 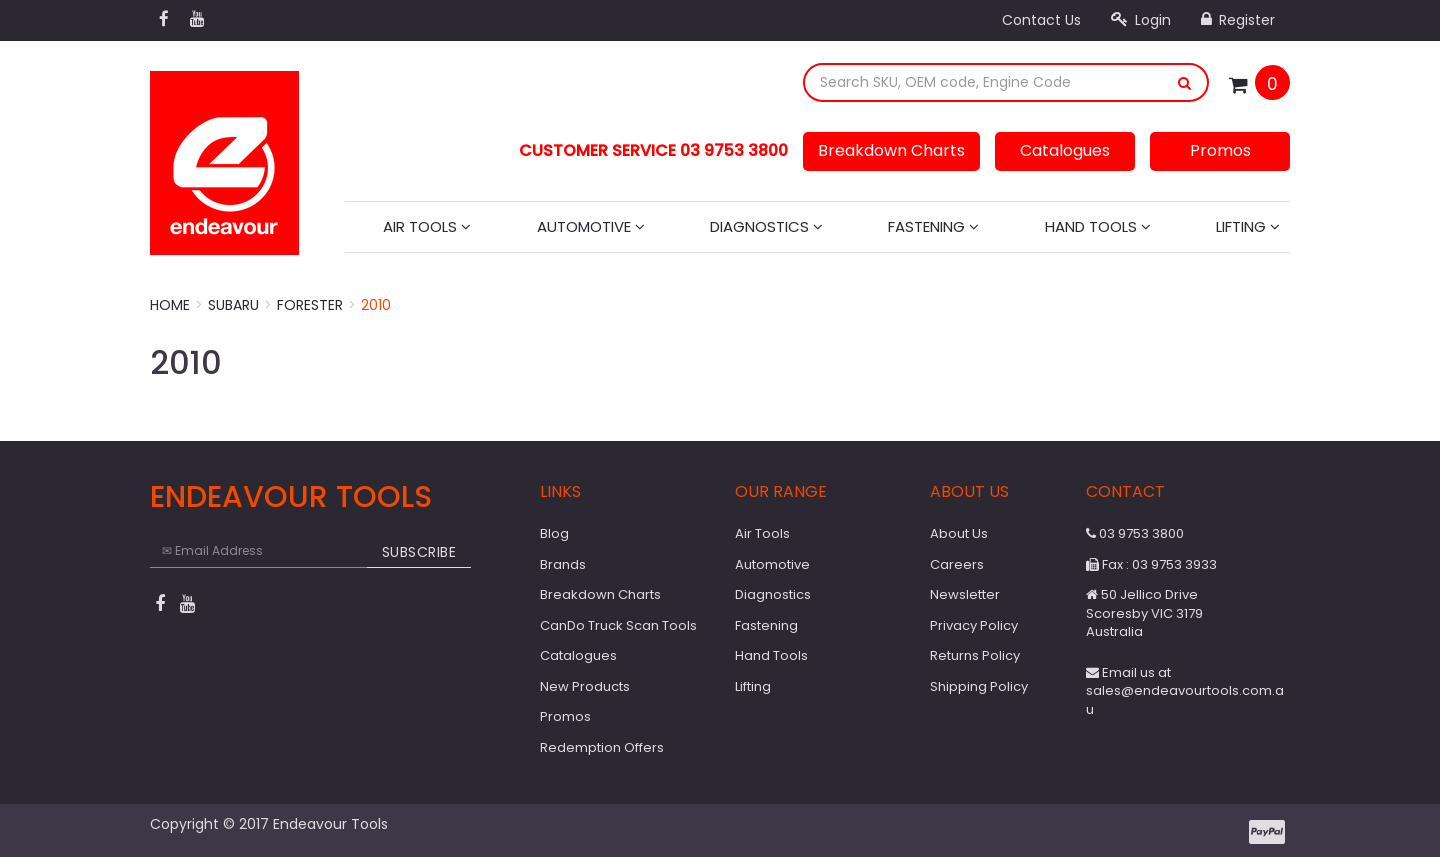 I want to click on Blog, so click(x=554, y=533).